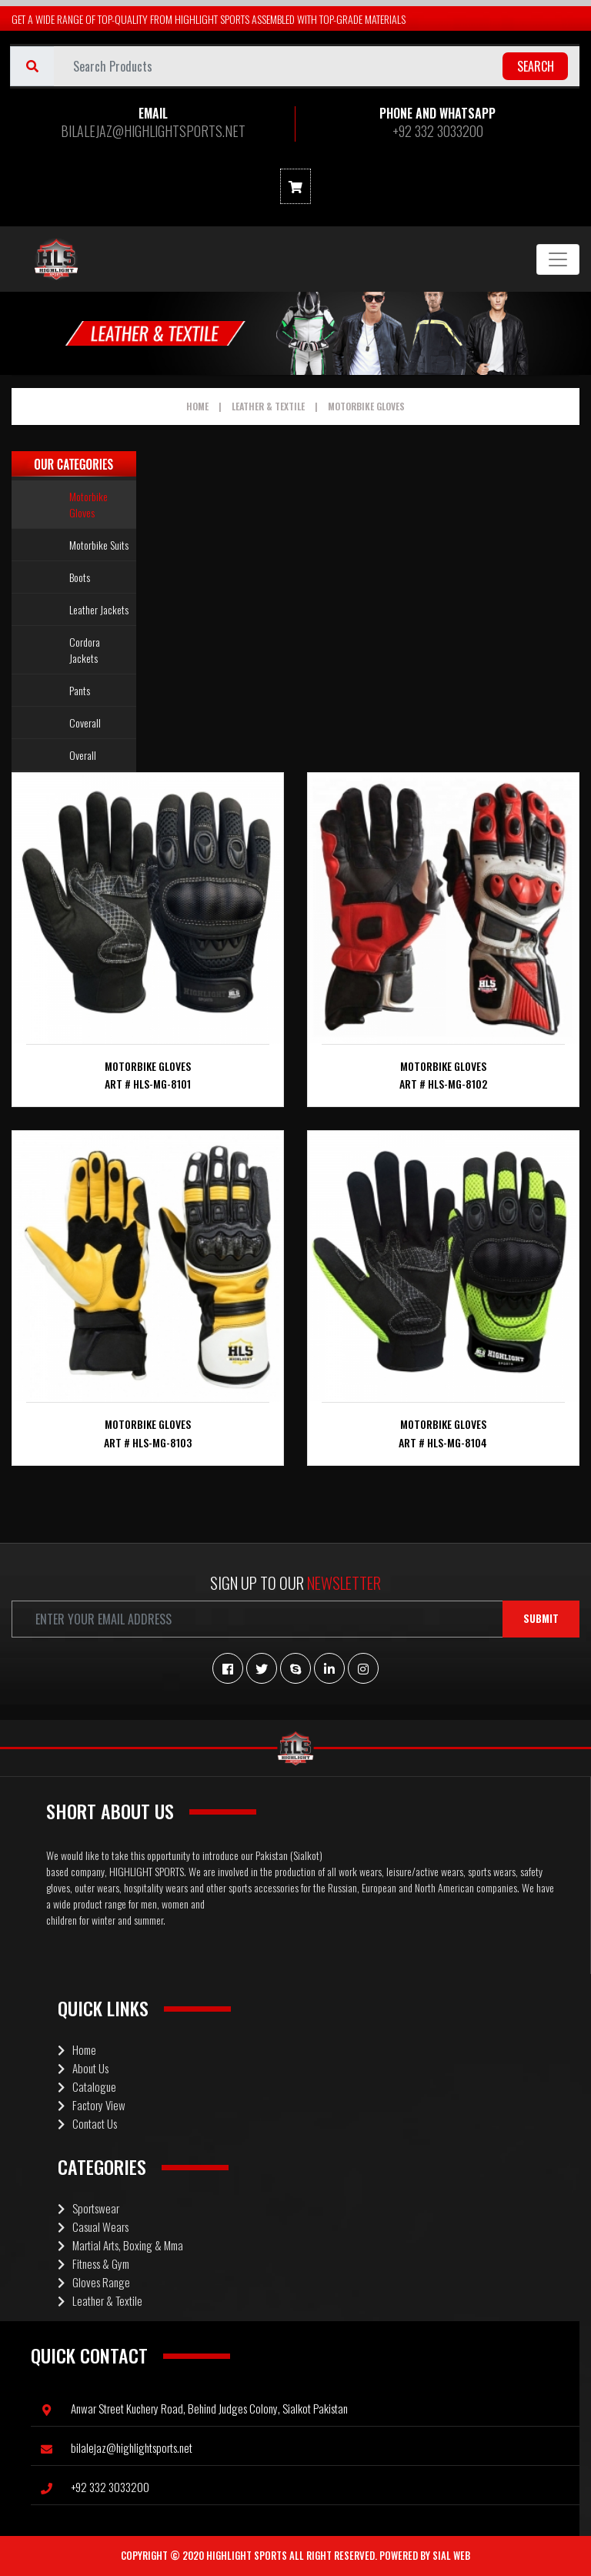 The image size is (591, 2576). Describe the element at coordinates (87, 2086) in the screenshot. I see `Catalogue` at that location.